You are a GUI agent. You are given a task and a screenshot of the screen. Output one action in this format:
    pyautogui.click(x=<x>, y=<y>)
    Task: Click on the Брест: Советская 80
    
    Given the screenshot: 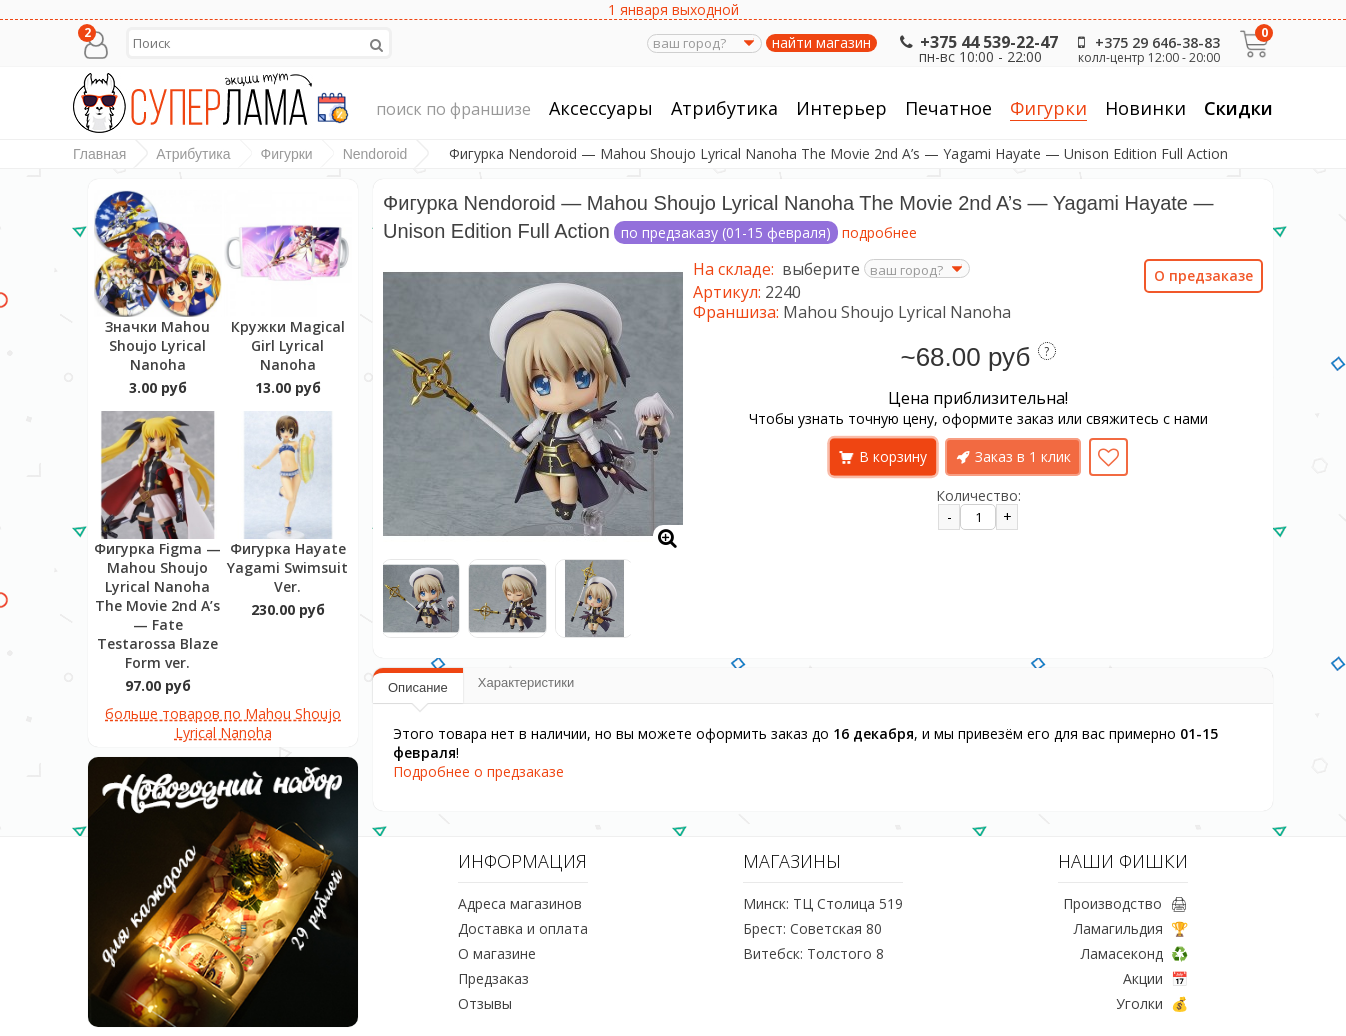 What is the action you would take?
    pyautogui.click(x=812, y=928)
    